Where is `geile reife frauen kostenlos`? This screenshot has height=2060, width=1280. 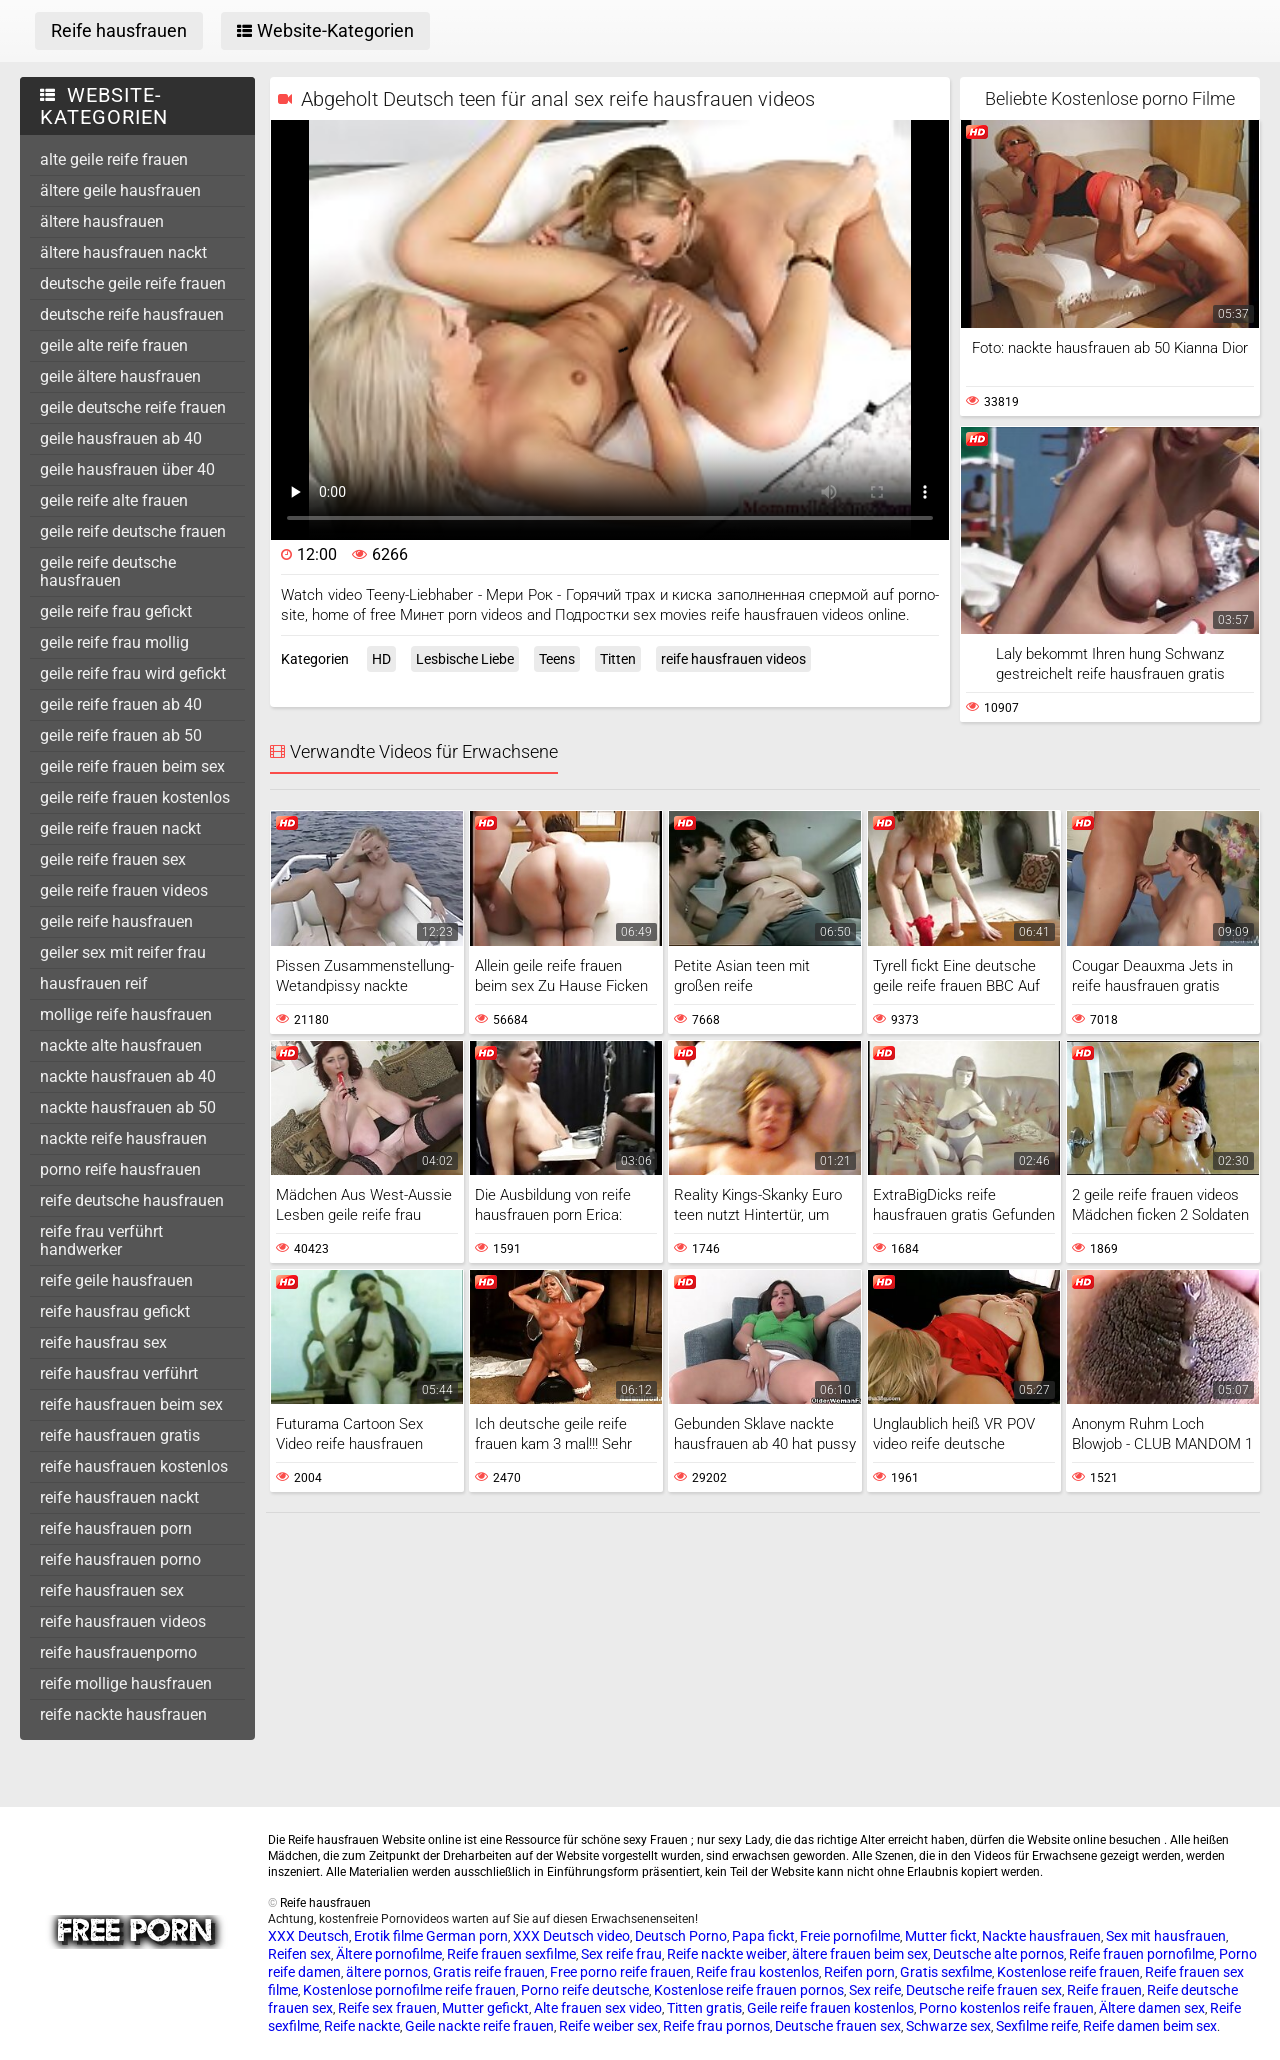
geile reife frauen kostenlos is located at coordinates (135, 797).